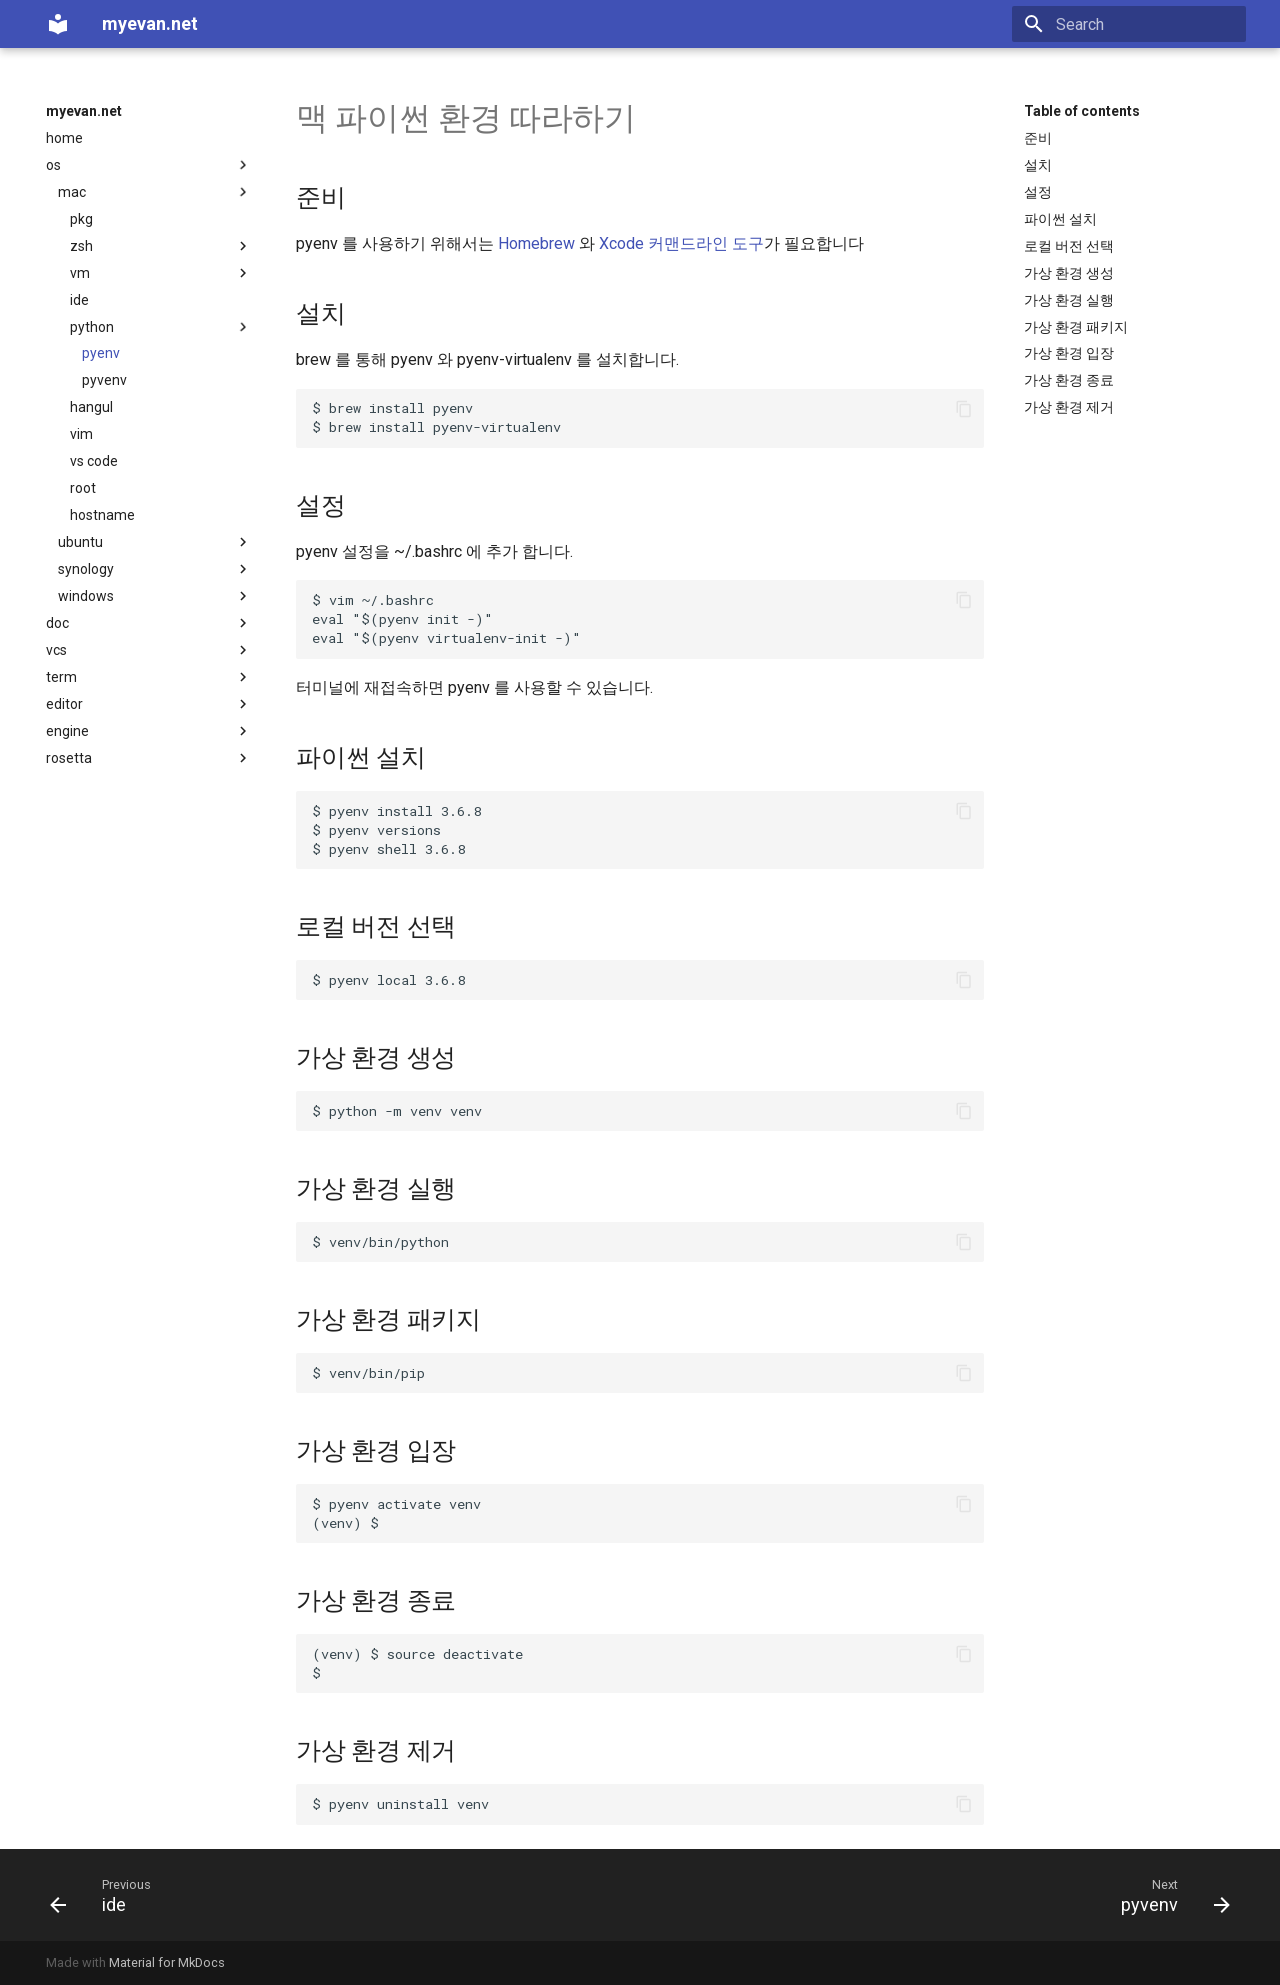  Describe the element at coordinates (1069, 300) in the screenshot. I see `가상 환경 실행` at that location.